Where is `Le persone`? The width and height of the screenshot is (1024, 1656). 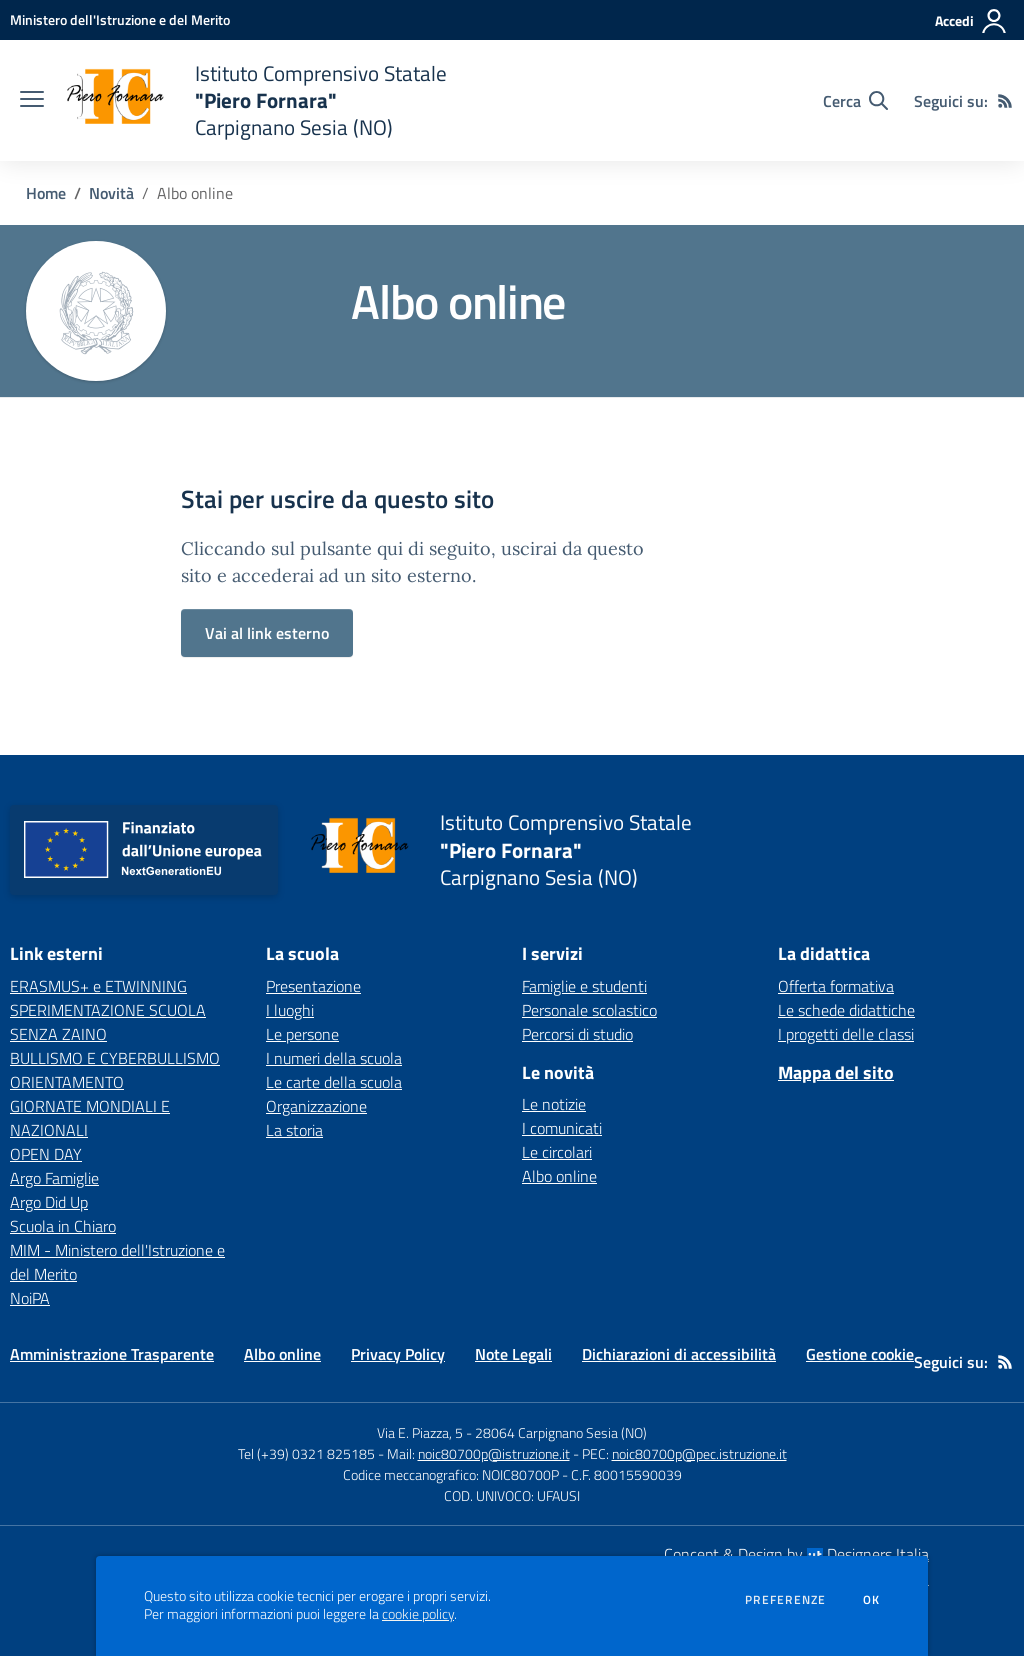
Le persone is located at coordinates (302, 1034).